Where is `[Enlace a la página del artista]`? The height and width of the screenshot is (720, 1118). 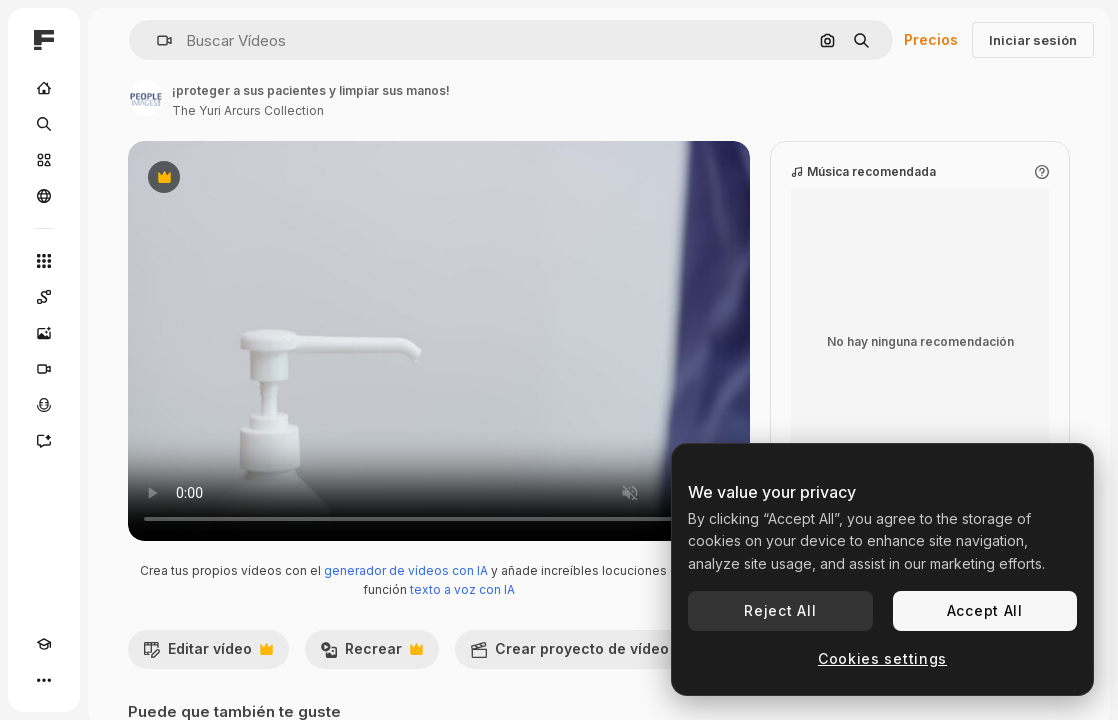 [Enlace a la página del artista] is located at coordinates (146, 98).